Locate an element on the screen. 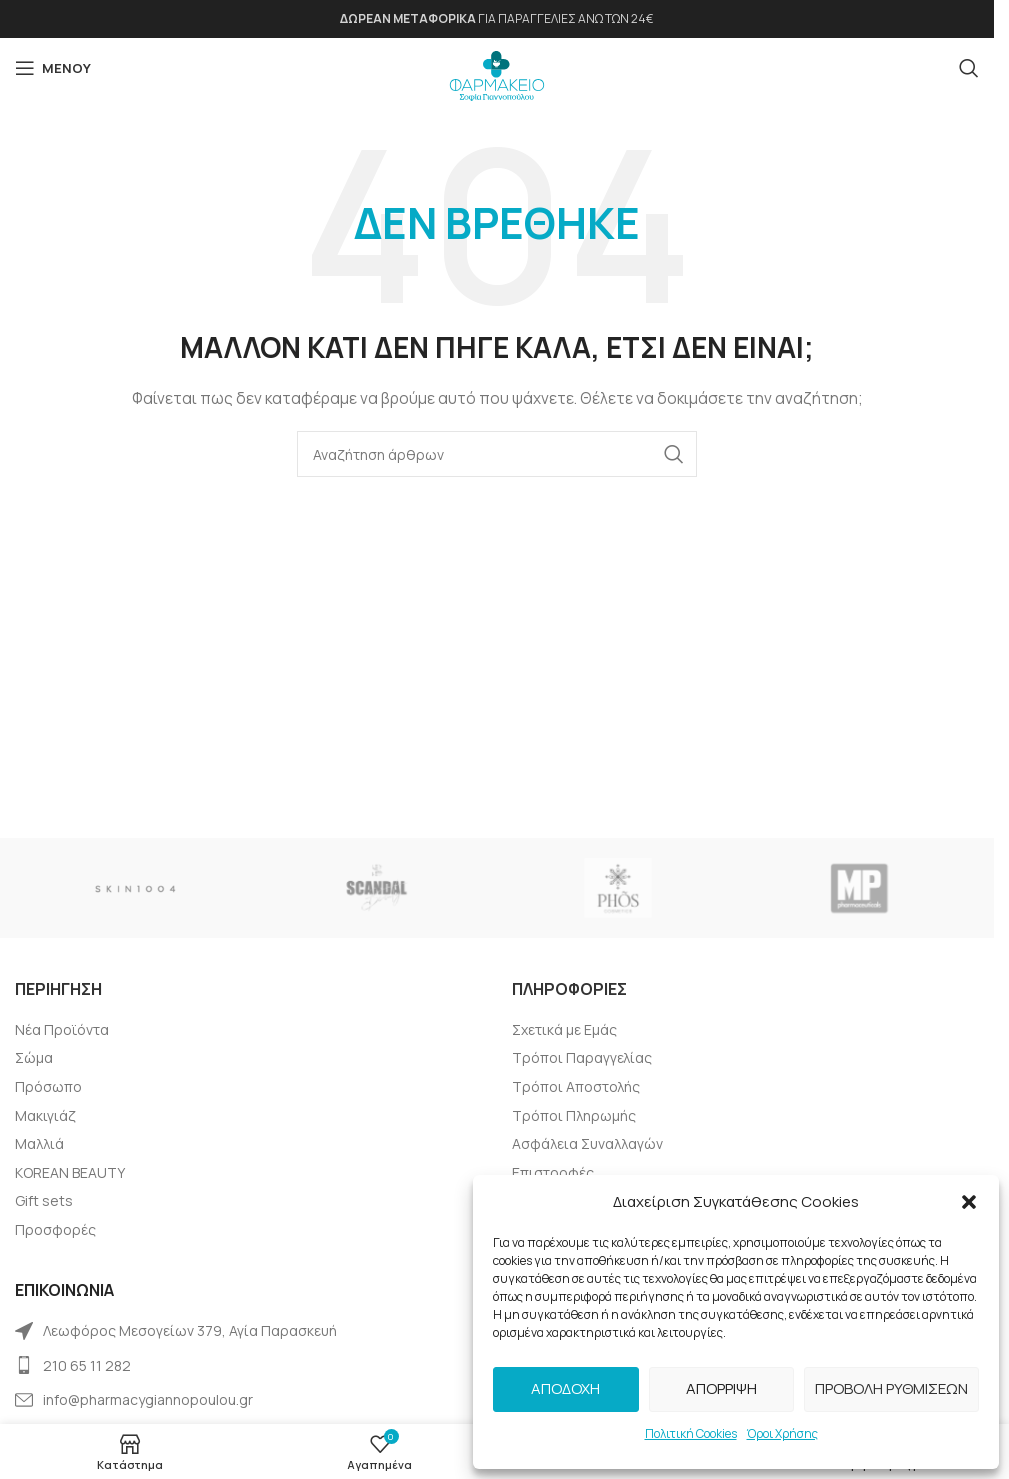  Επιστροφές is located at coordinates (553, 1172).